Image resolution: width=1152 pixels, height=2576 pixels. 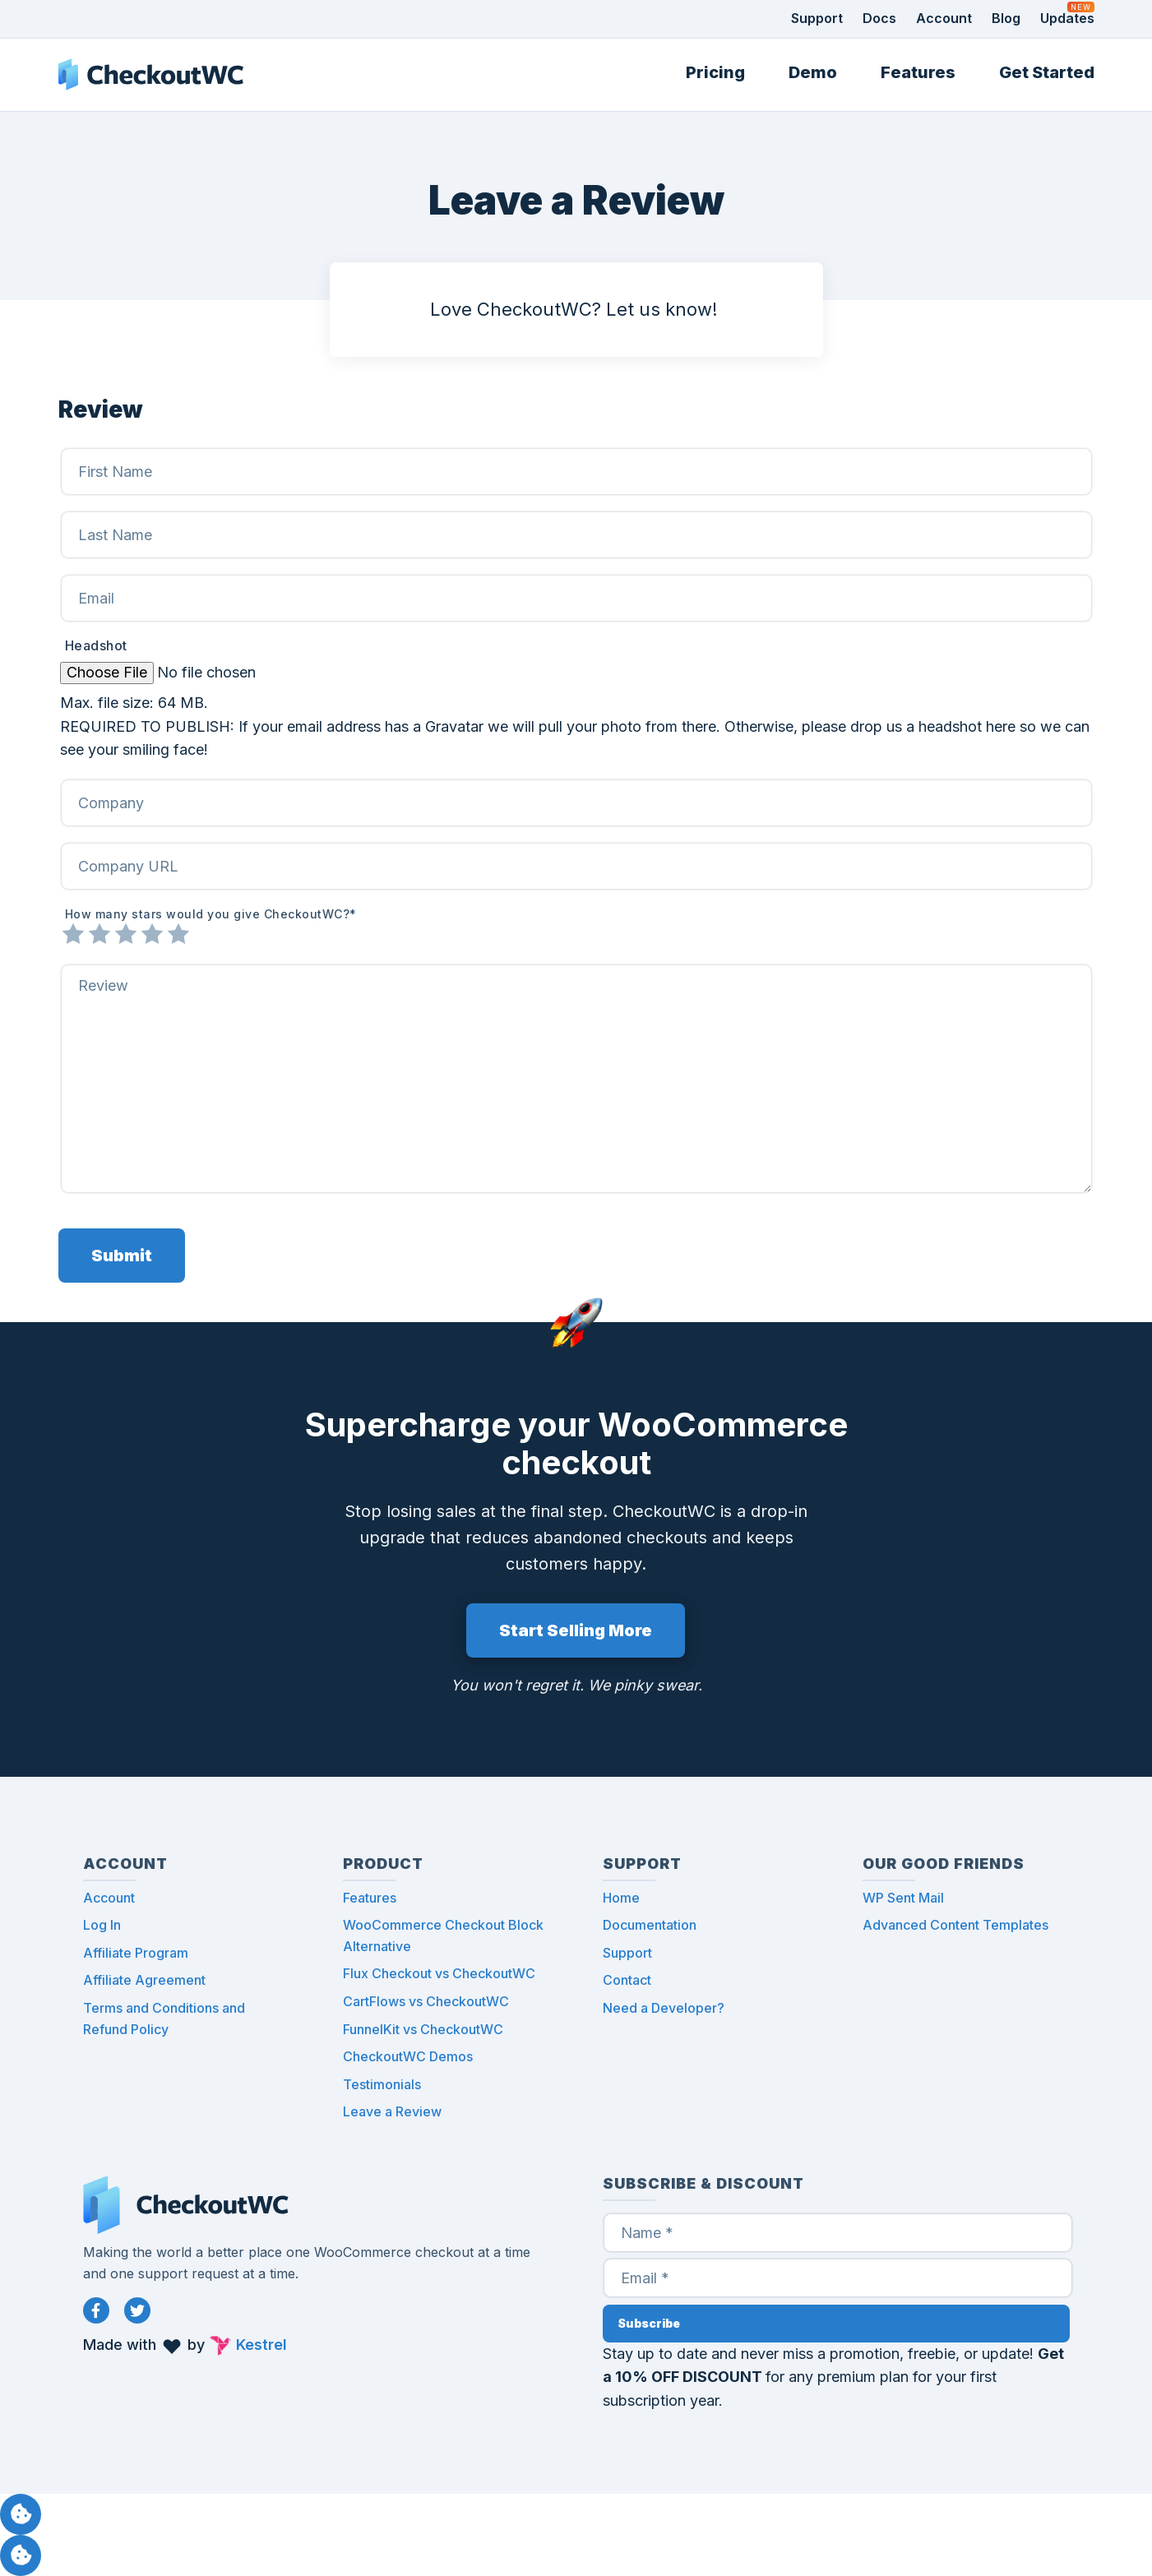 I want to click on Account, so click(x=944, y=18).